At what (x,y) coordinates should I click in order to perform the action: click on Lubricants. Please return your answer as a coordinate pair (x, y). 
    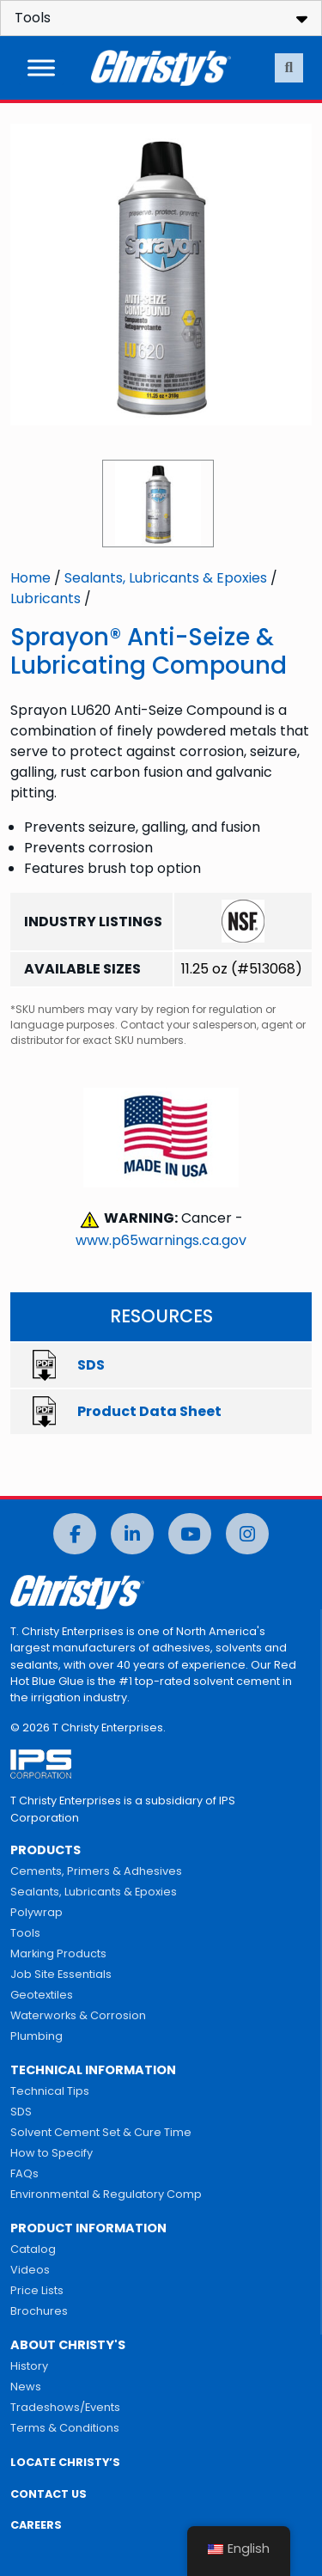
    Looking at the image, I should click on (45, 598).